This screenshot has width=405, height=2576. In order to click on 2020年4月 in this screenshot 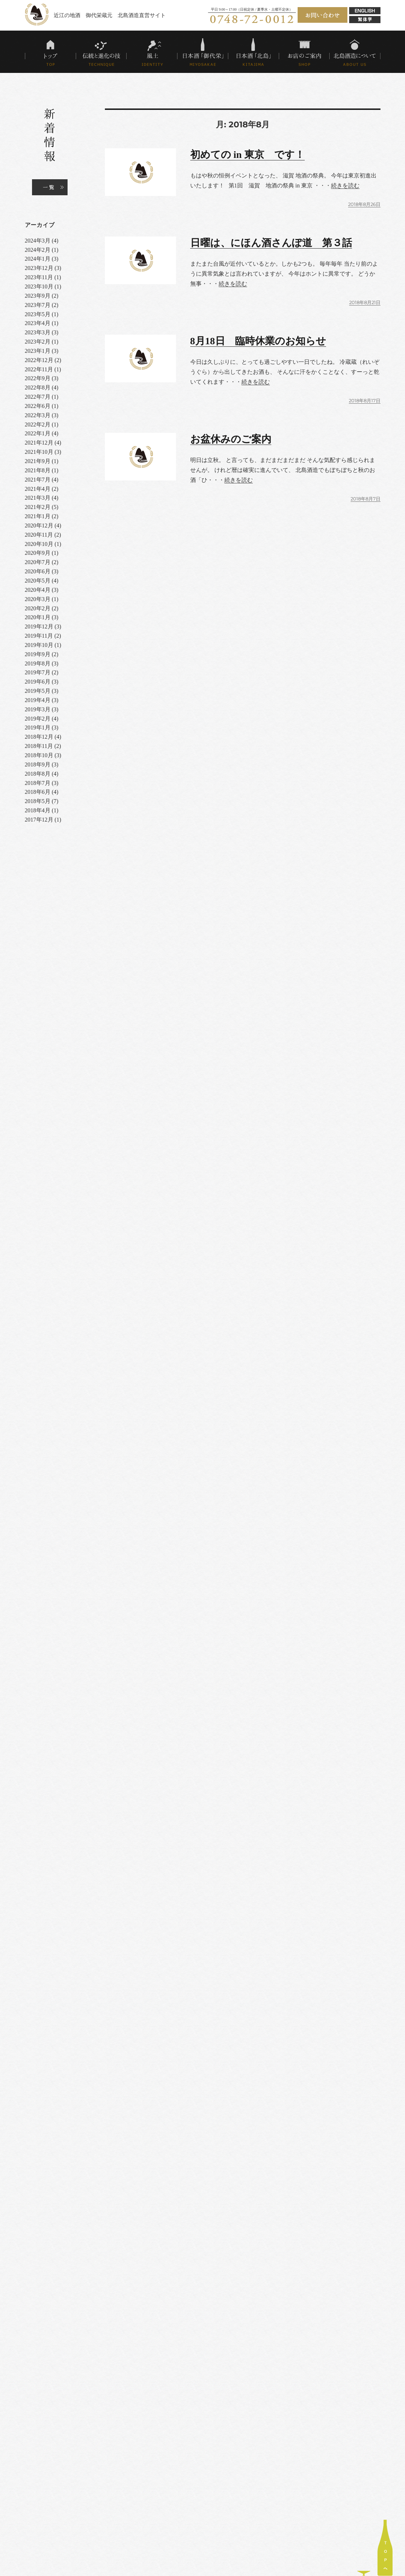, I will do `click(37, 590)`.